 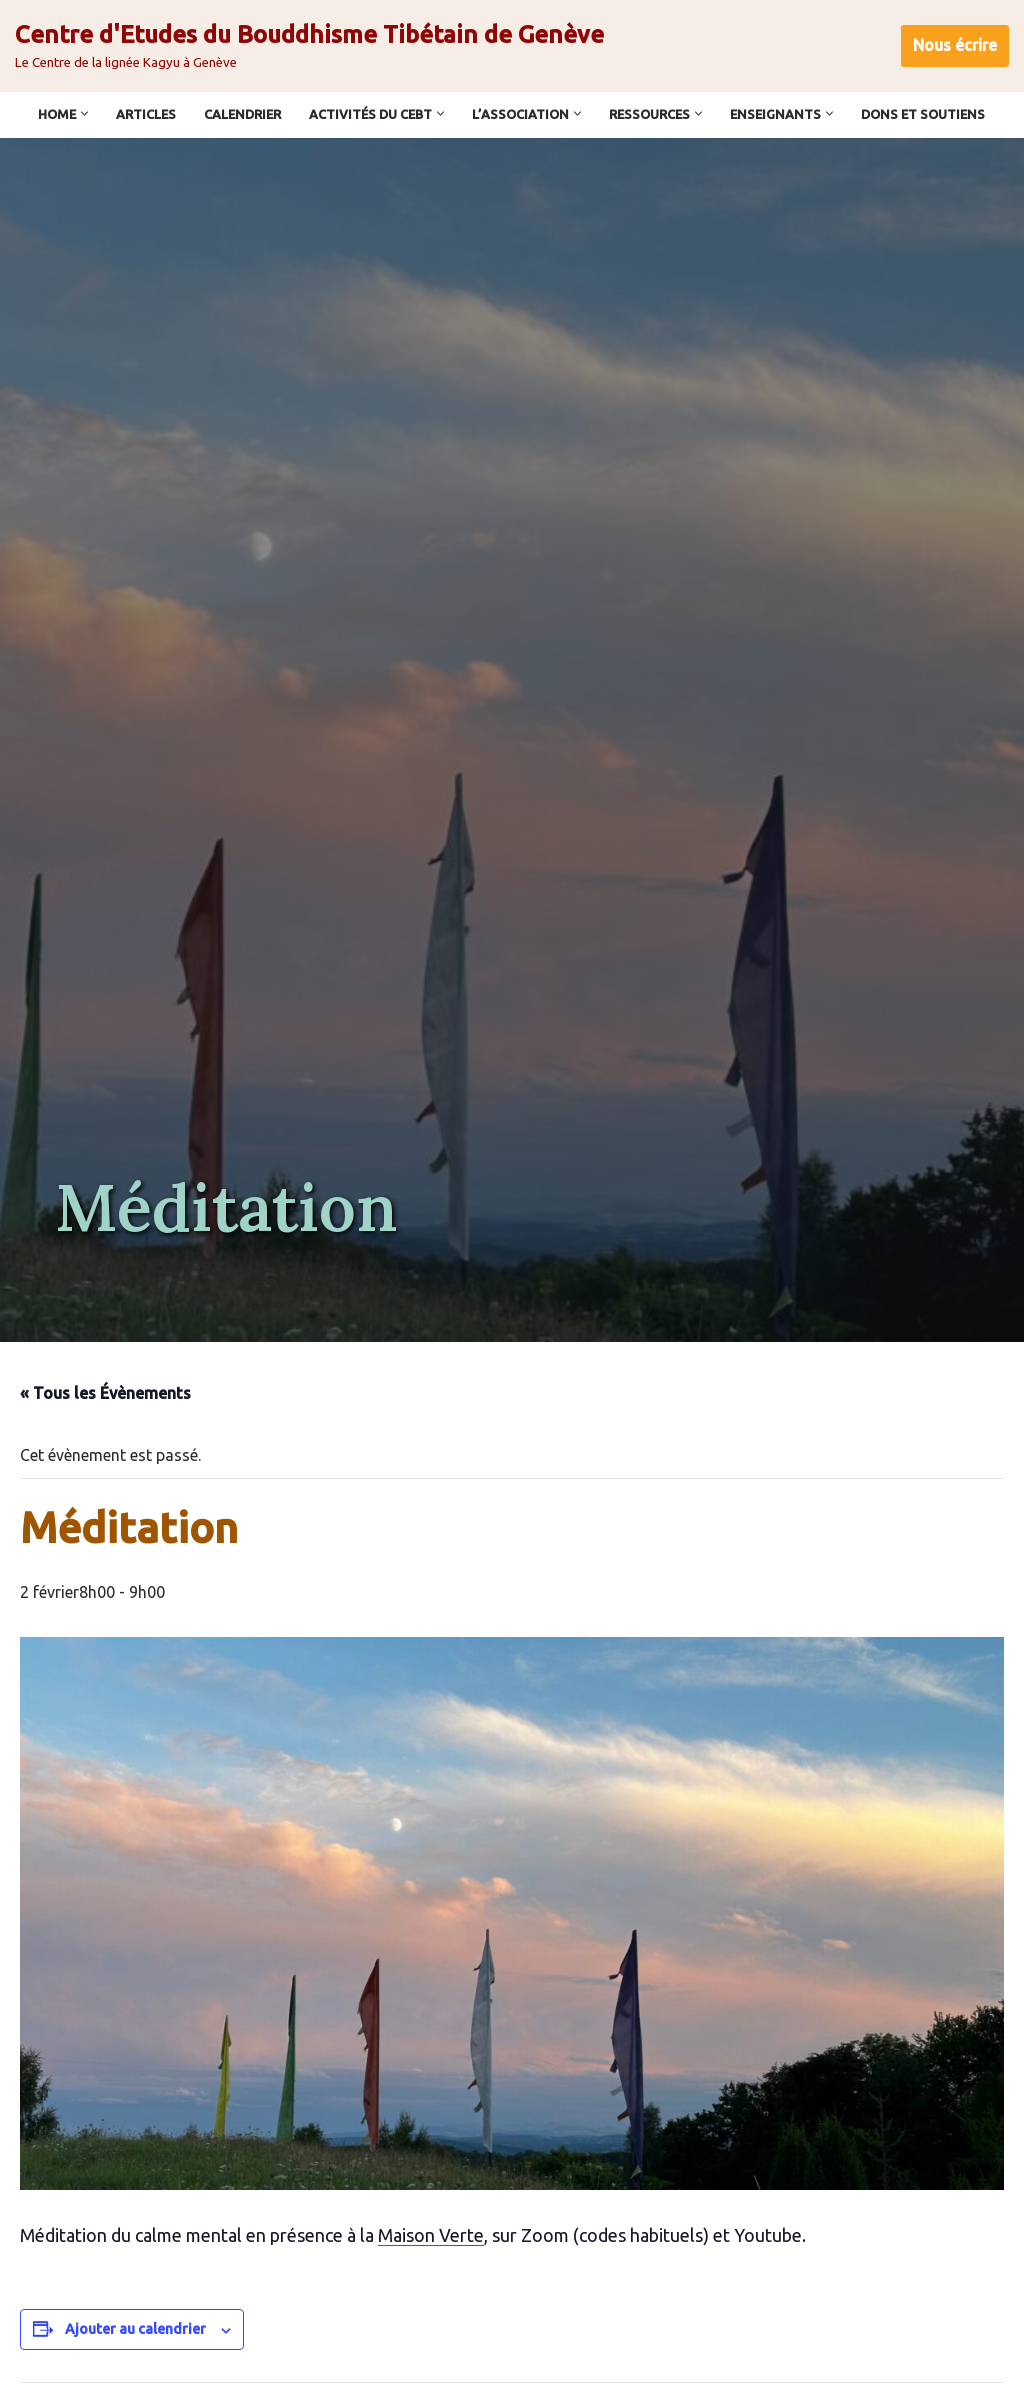 I want to click on Maison Verte, so click(x=431, y=2233).